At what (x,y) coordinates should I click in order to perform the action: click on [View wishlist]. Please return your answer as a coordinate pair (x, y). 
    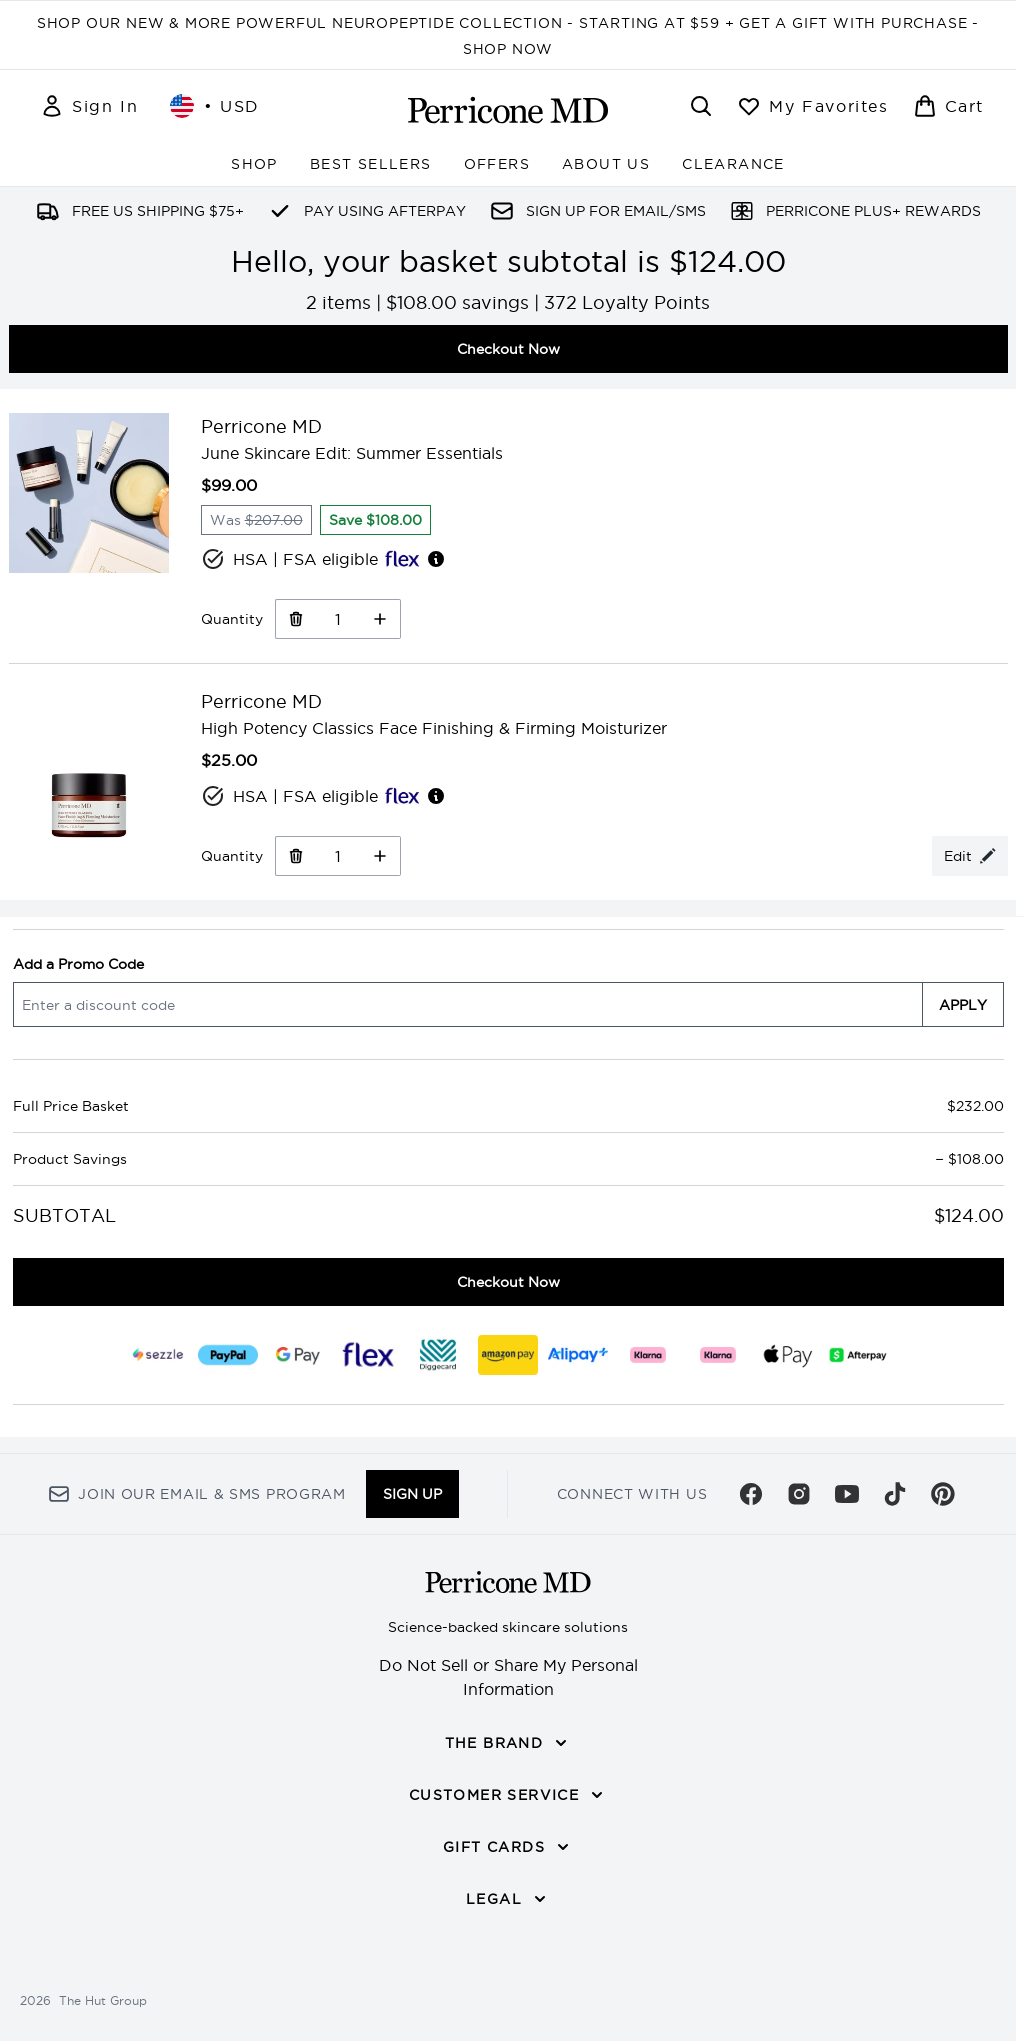
    Looking at the image, I should click on (812, 106).